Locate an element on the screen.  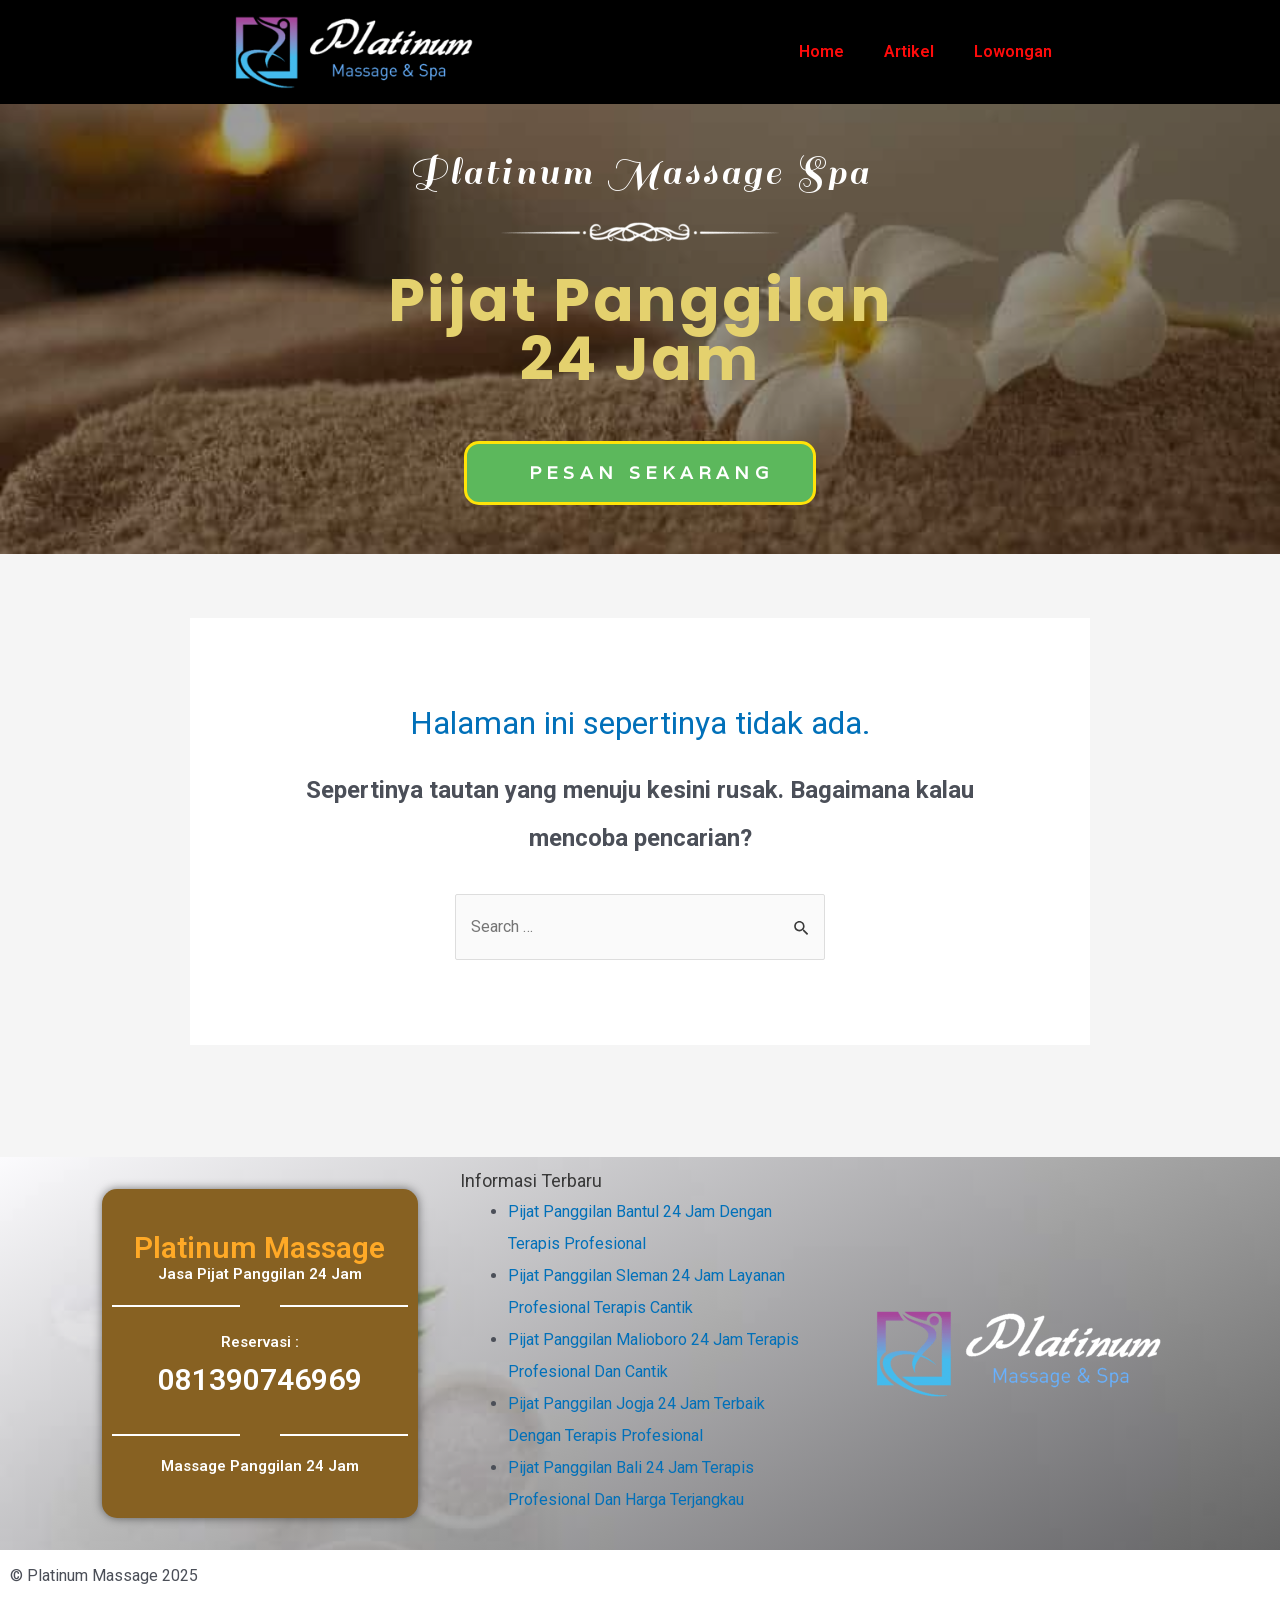
[button] is located at coordinates (640, 473).